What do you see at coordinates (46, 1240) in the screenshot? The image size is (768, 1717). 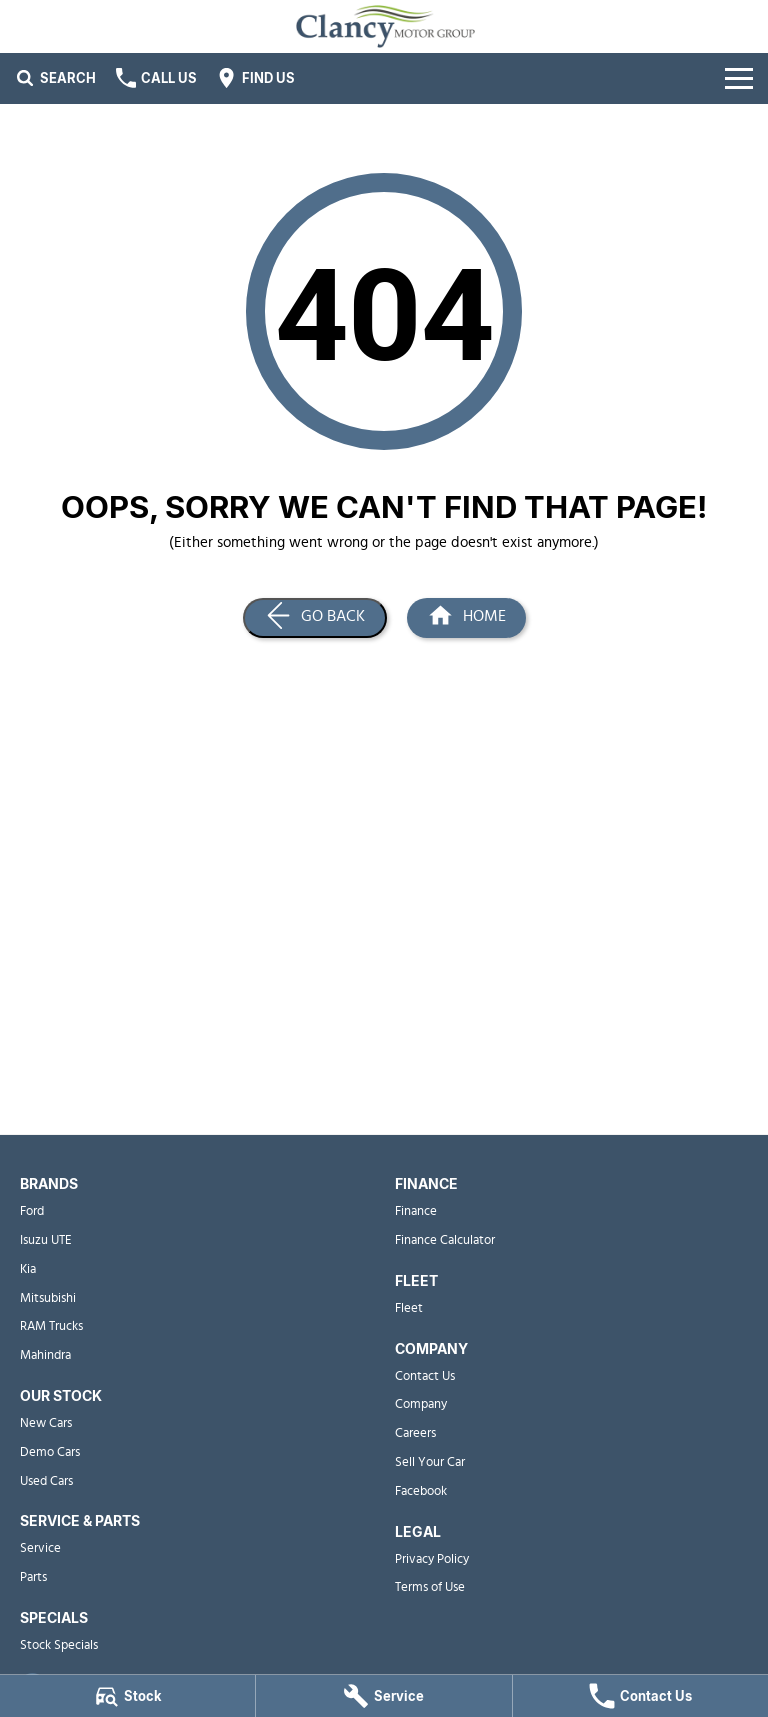 I see `Isuzu UTE` at bounding box center [46, 1240].